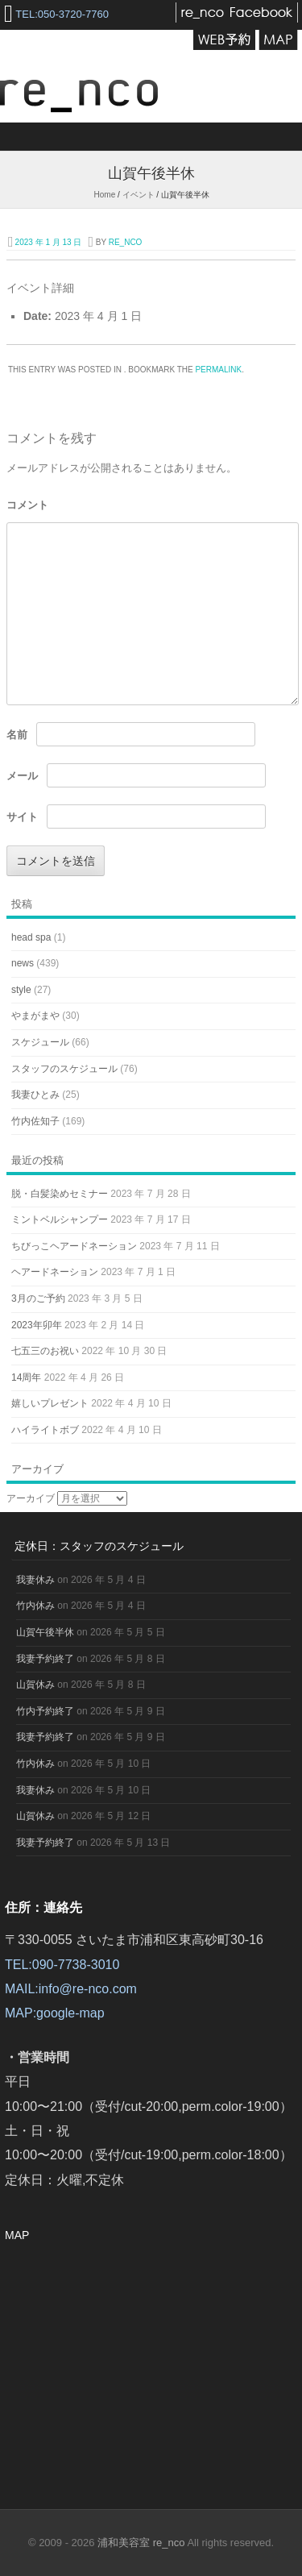  I want to click on TEL:090-7738-3010, so click(62, 1964).